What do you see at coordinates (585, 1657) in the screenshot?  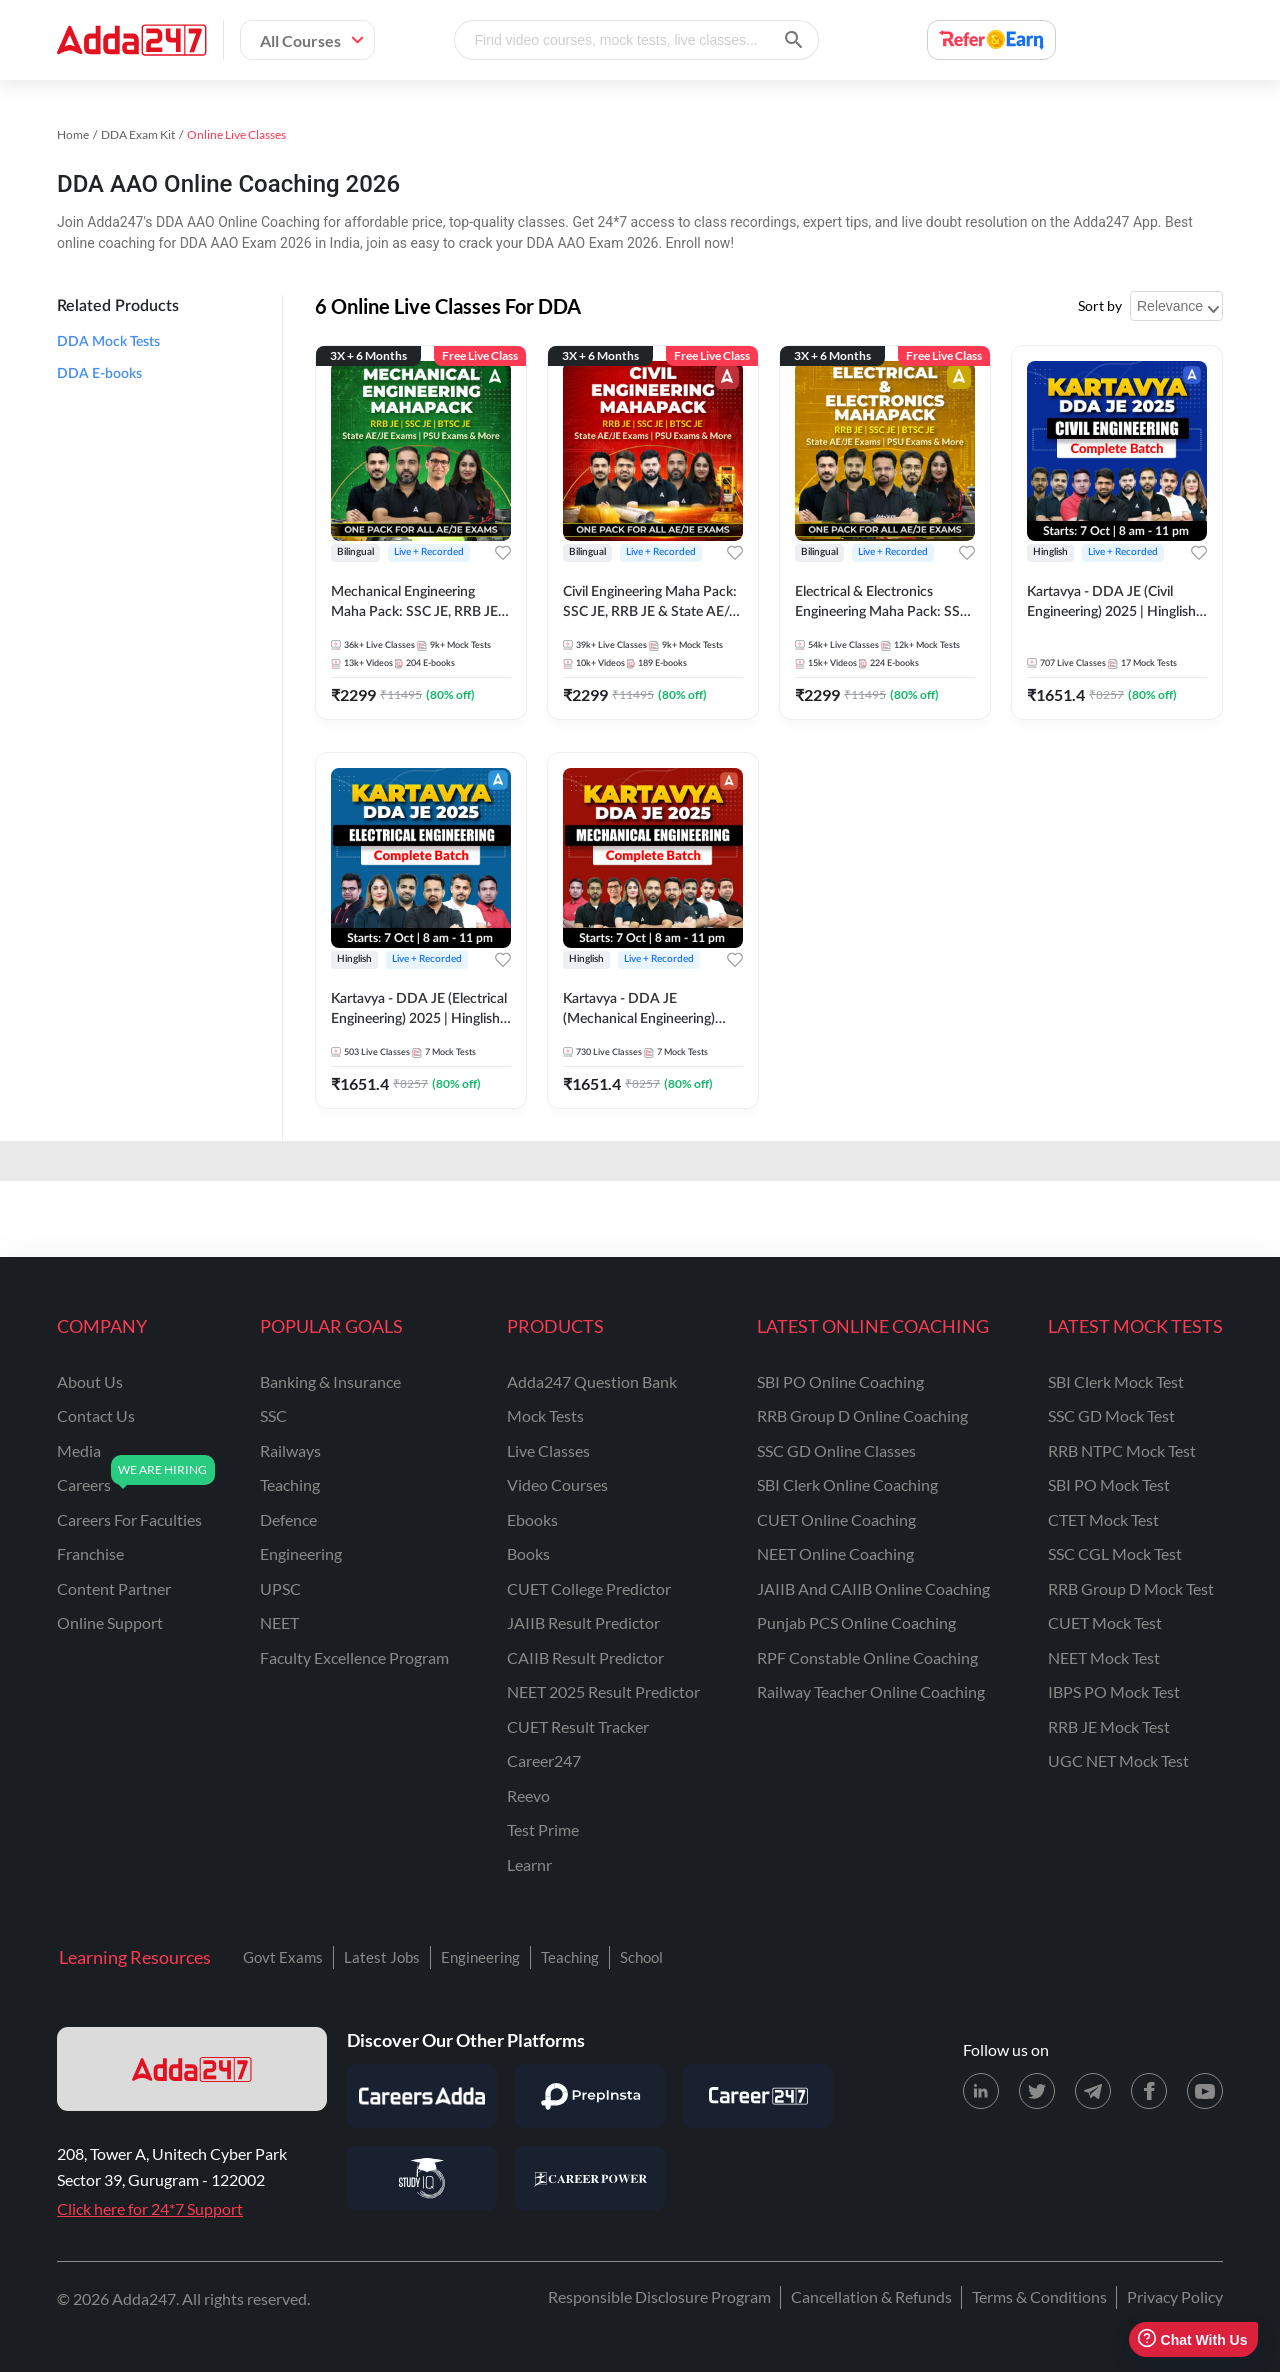 I see `CAIIB Result Predictor` at bounding box center [585, 1657].